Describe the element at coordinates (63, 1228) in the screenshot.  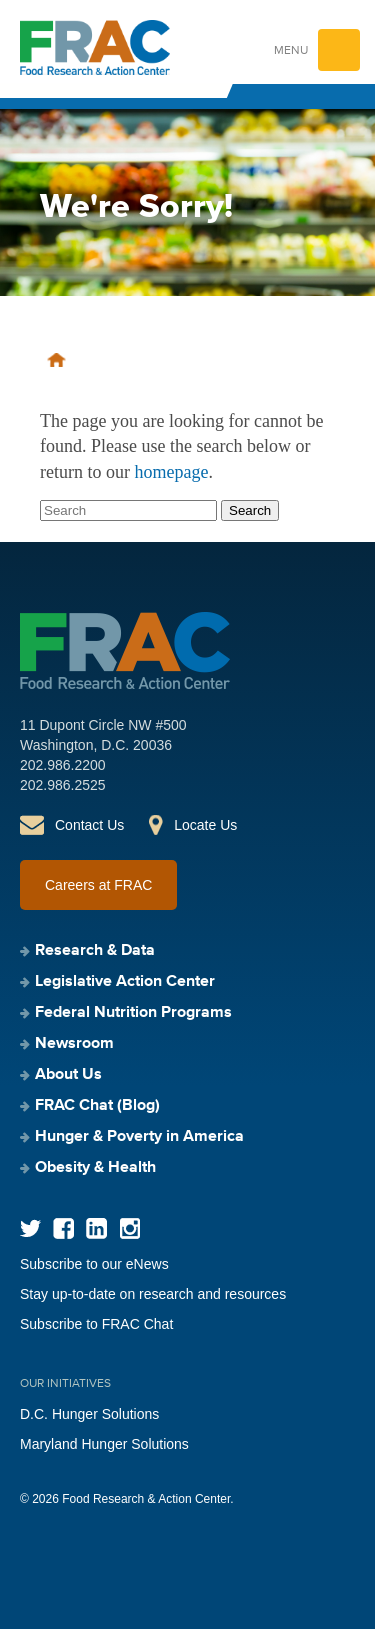
I see `Facebook` at that location.